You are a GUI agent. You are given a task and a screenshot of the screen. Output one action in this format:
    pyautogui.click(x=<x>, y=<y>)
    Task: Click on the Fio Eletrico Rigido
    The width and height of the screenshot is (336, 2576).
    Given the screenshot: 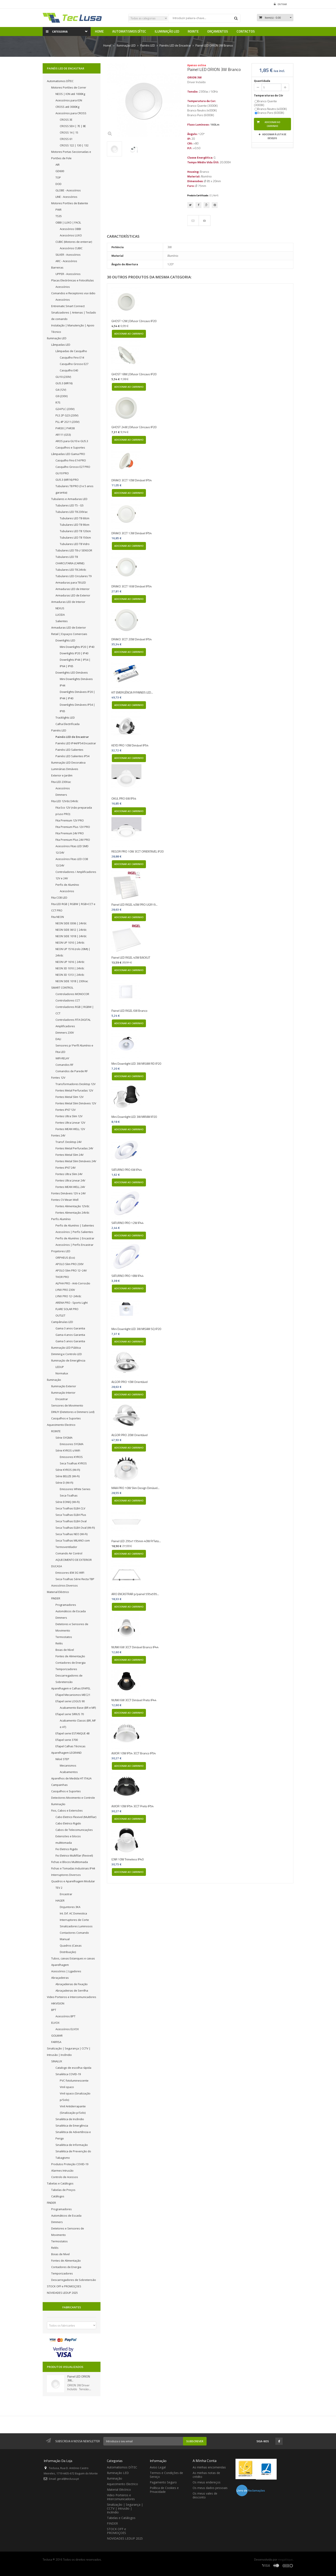 What is the action you would take?
    pyautogui.click(x=67, y=1849)
    